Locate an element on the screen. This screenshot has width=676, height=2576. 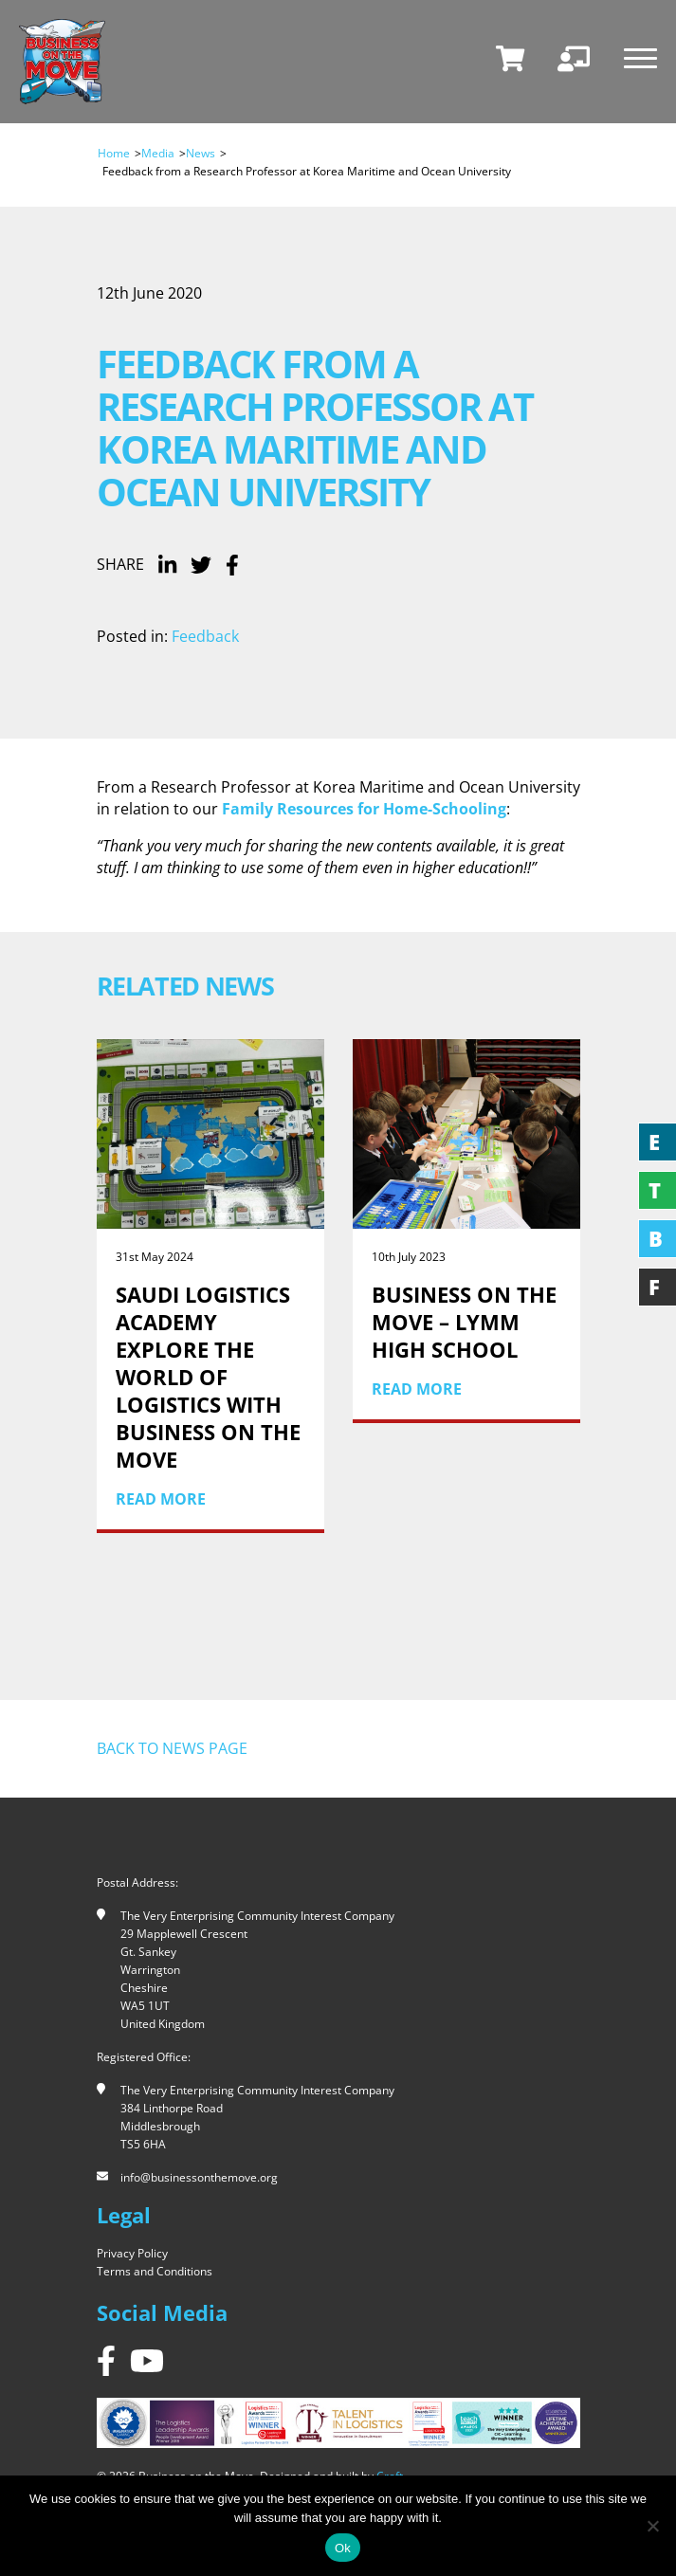
Read More is located at coordinates (161, 1499).